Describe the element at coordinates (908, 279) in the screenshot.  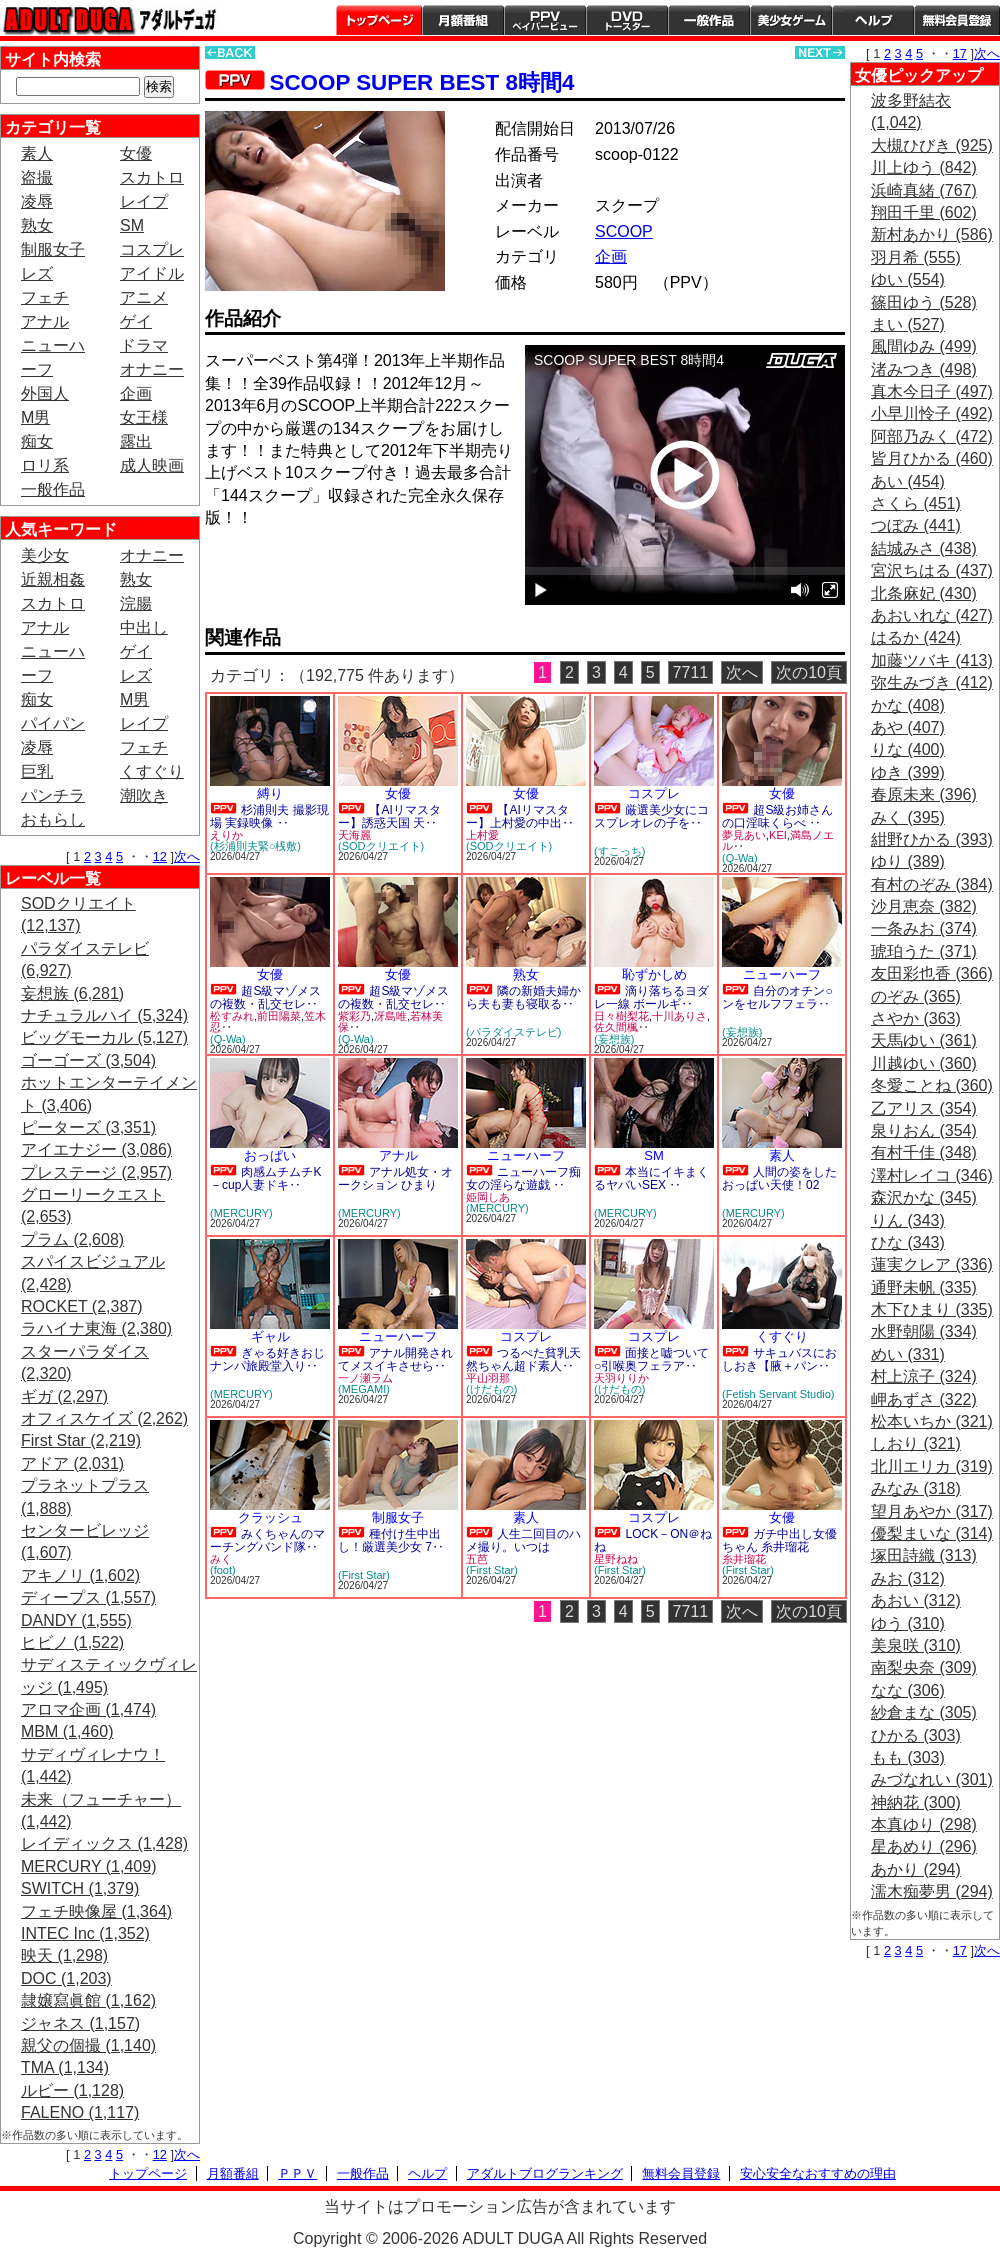
I see `ゆい (554)` at that location.